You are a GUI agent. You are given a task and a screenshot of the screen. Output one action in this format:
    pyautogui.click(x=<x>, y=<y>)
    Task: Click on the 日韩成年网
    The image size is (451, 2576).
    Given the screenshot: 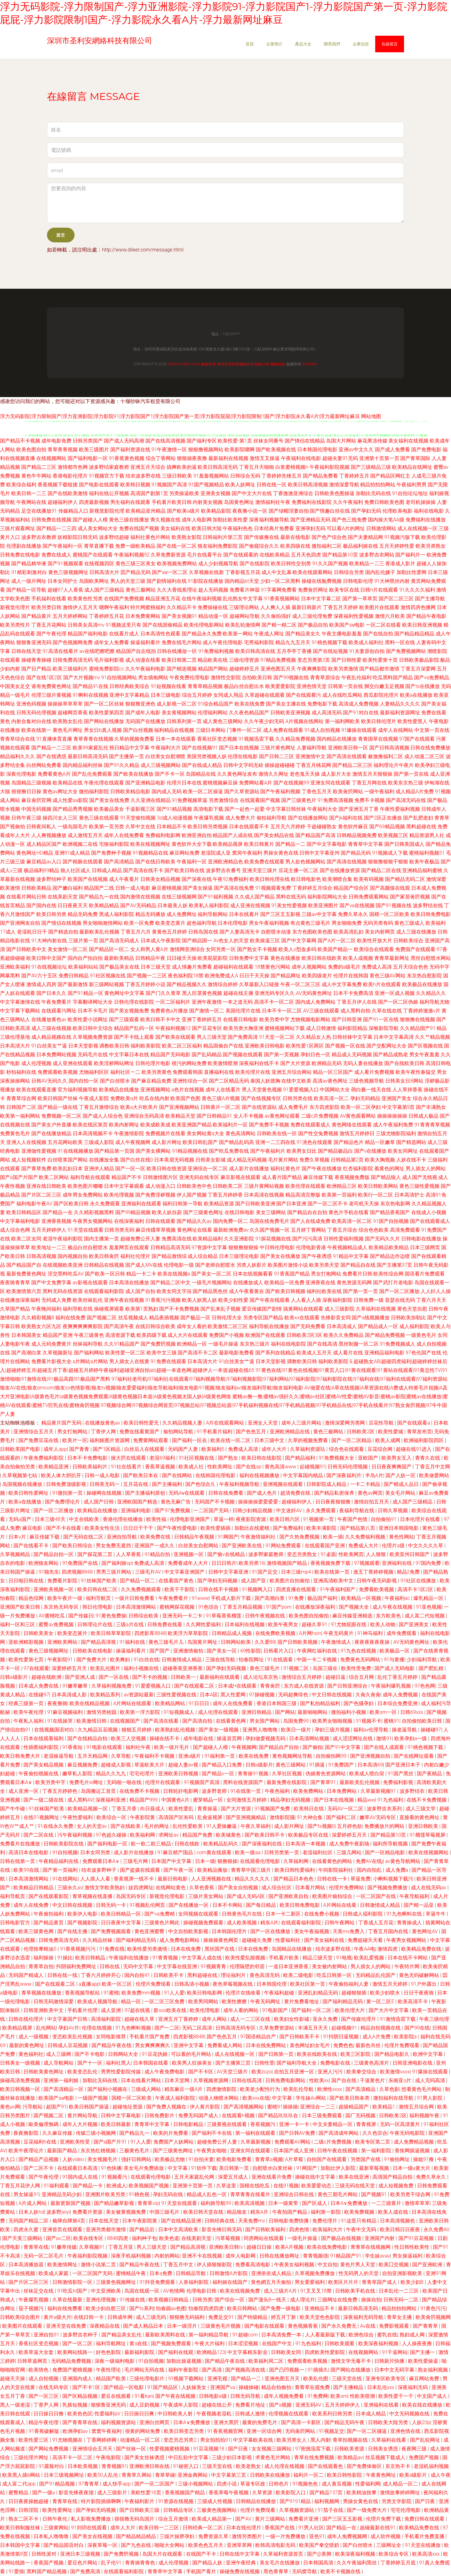 What is the action you would take?
    pyautogui.click(x=120, y=2317)
    